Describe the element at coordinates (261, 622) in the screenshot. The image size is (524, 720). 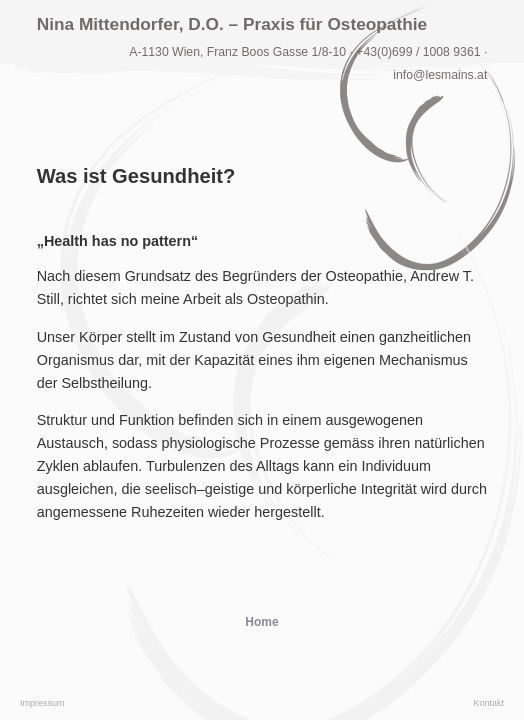
I see `Home` at that location.